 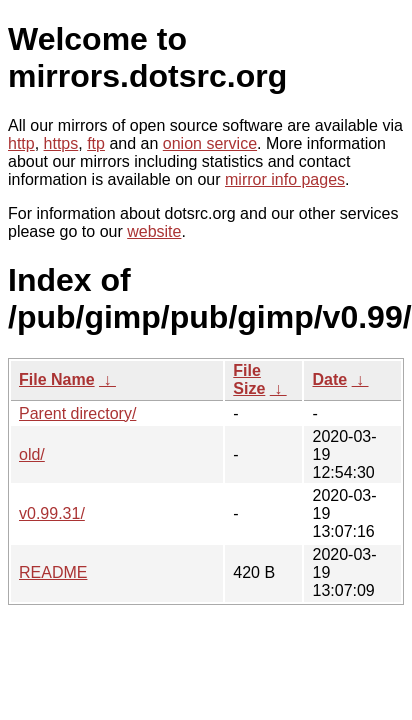 I want to click on Parent directory/, so click(x=77, y=413).